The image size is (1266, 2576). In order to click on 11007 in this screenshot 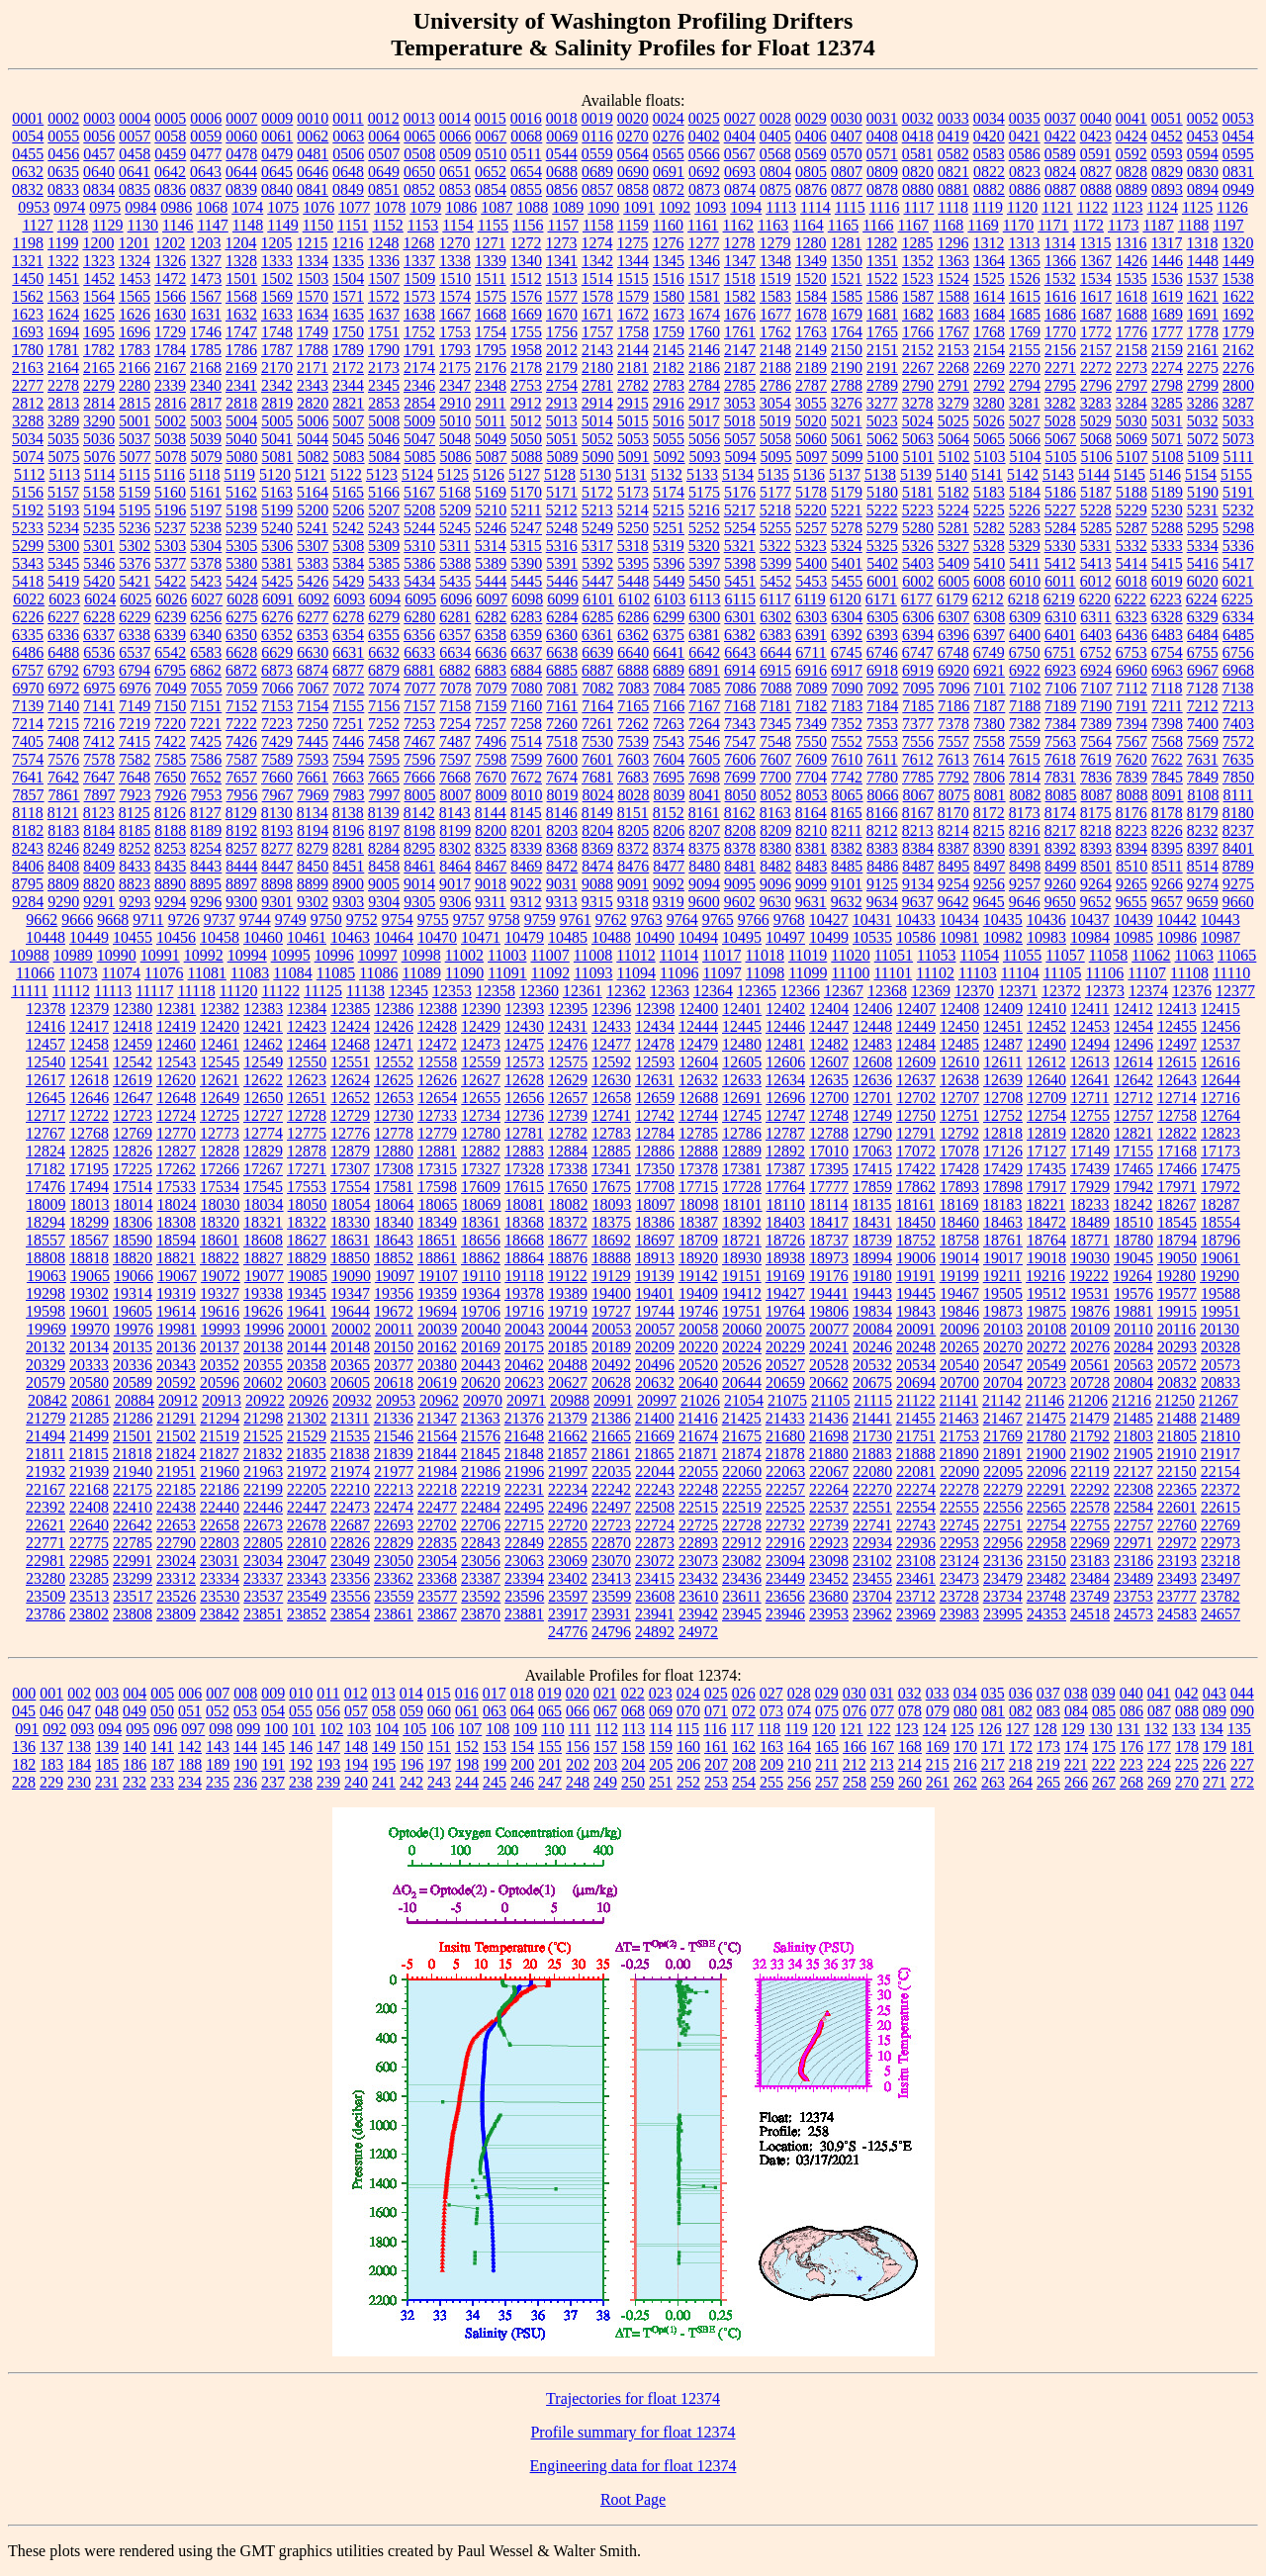, I will do `click(549, 955)`.